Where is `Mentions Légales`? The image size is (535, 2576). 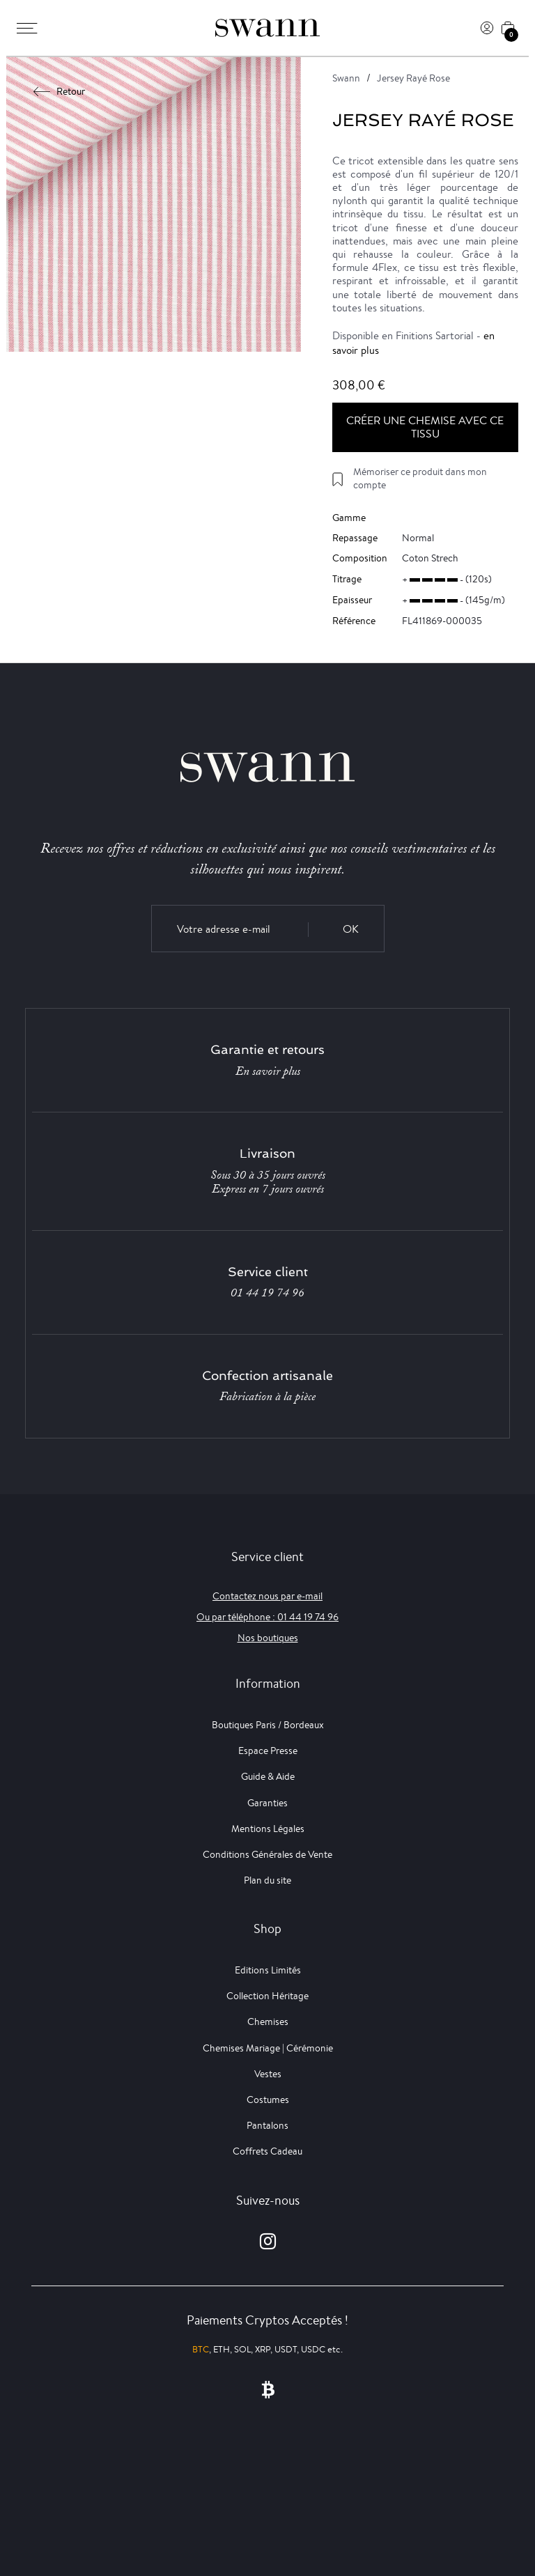
Mentions Légales is located at coordinates (267, 1828).